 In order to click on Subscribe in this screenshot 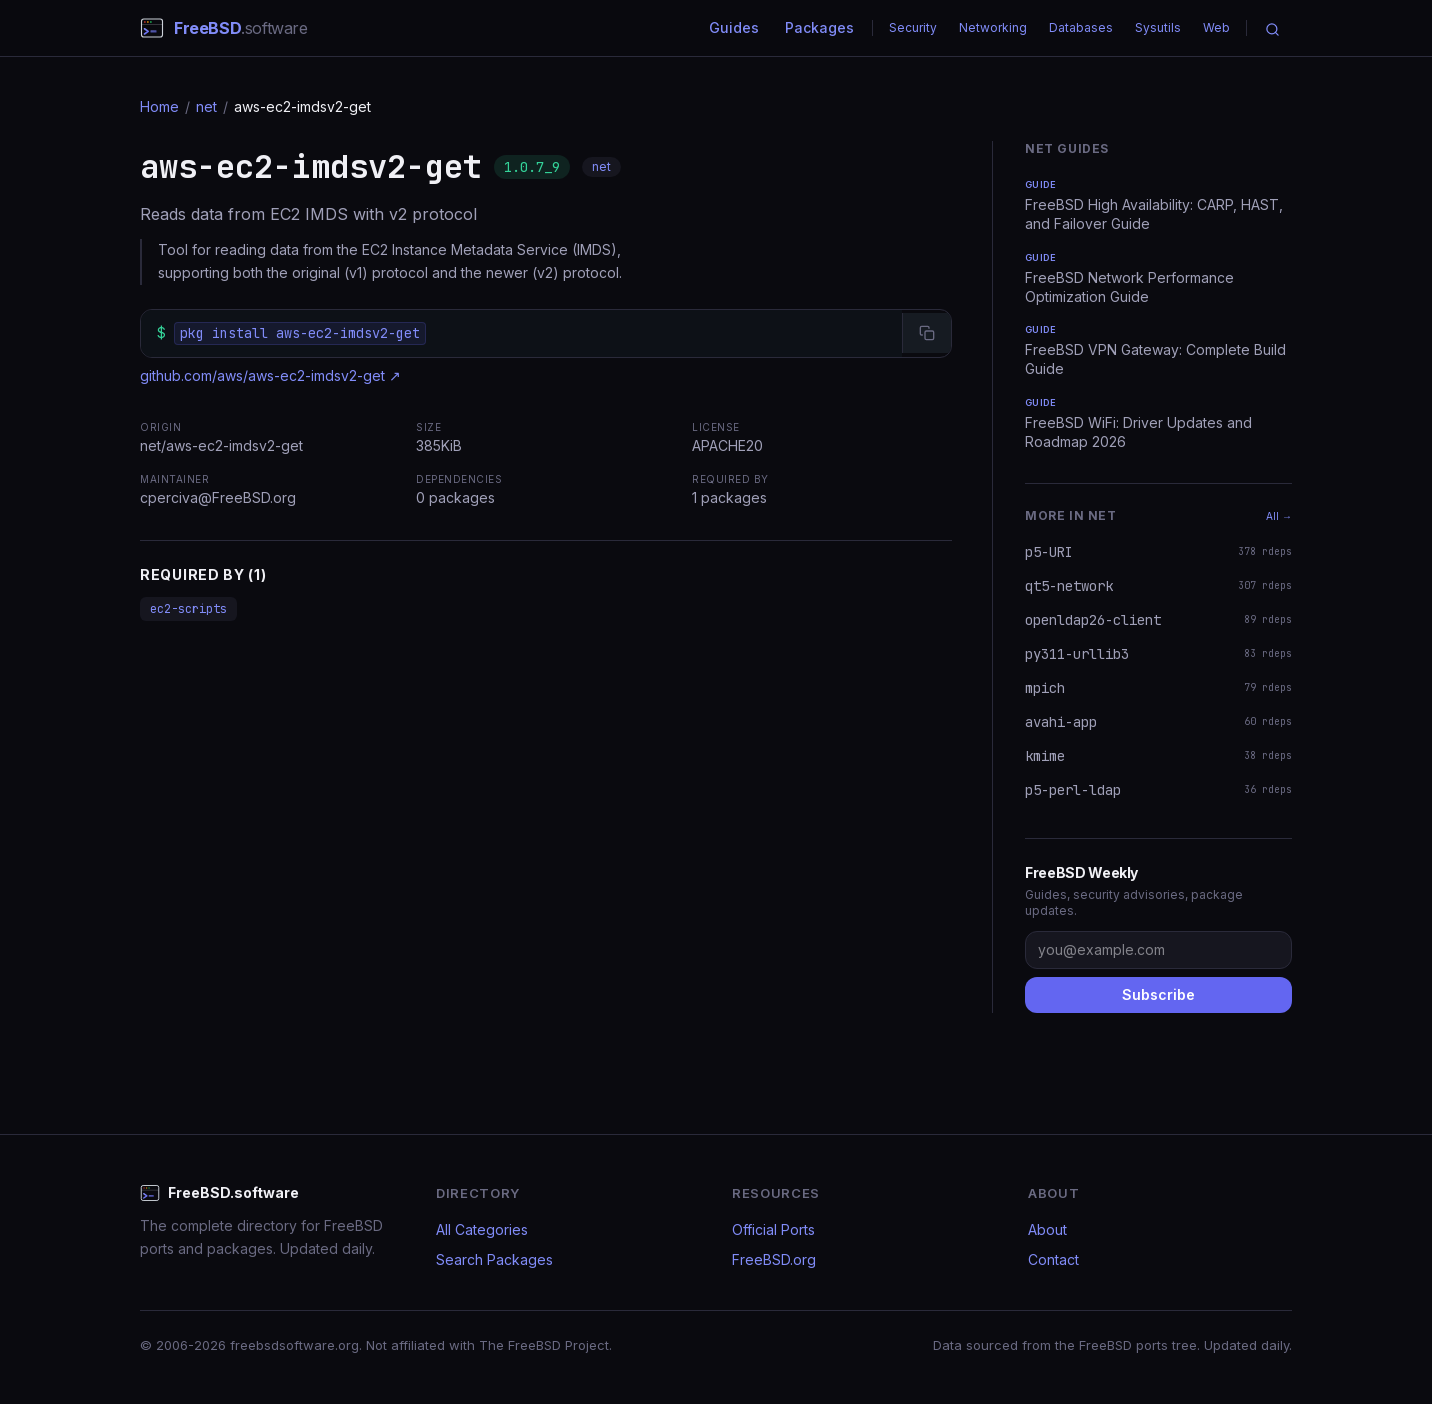, I will do `click(1158, 994)`.